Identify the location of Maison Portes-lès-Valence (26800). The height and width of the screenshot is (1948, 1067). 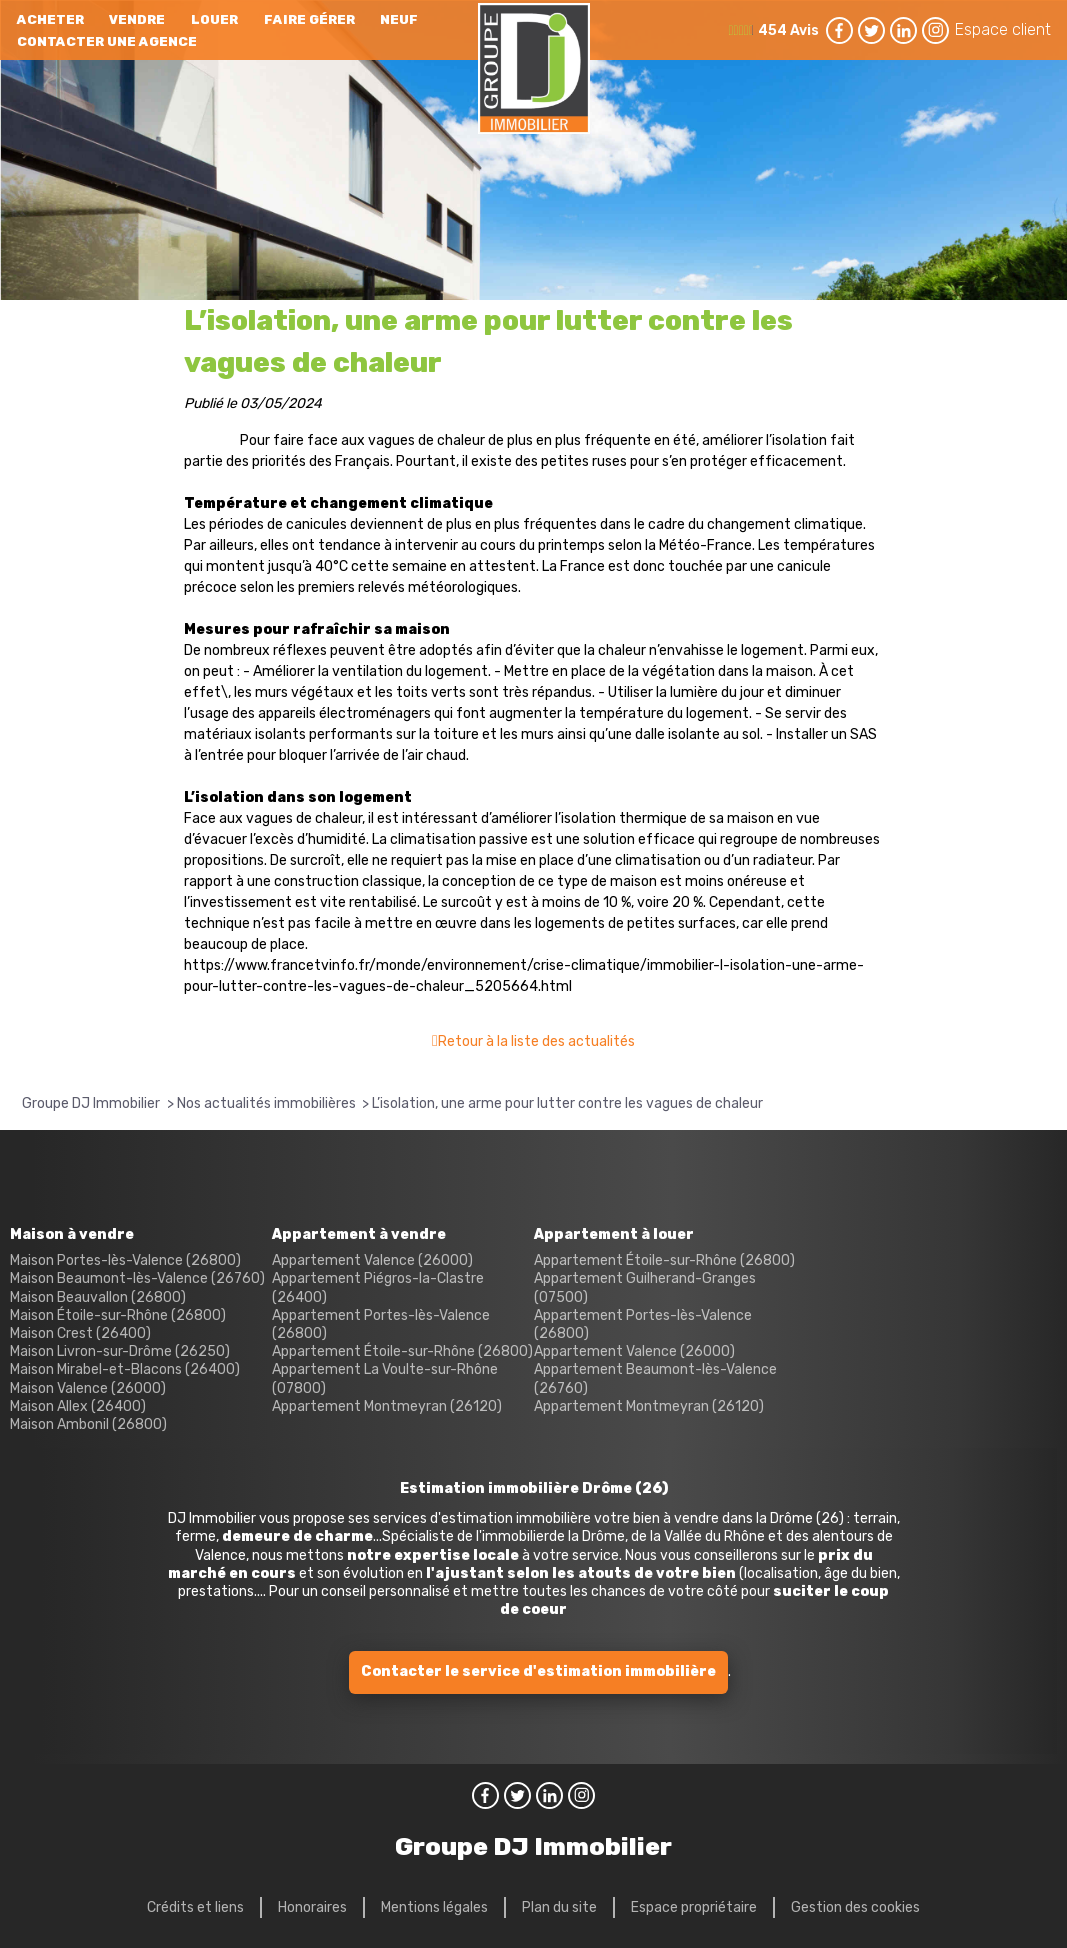
(125, 1260).